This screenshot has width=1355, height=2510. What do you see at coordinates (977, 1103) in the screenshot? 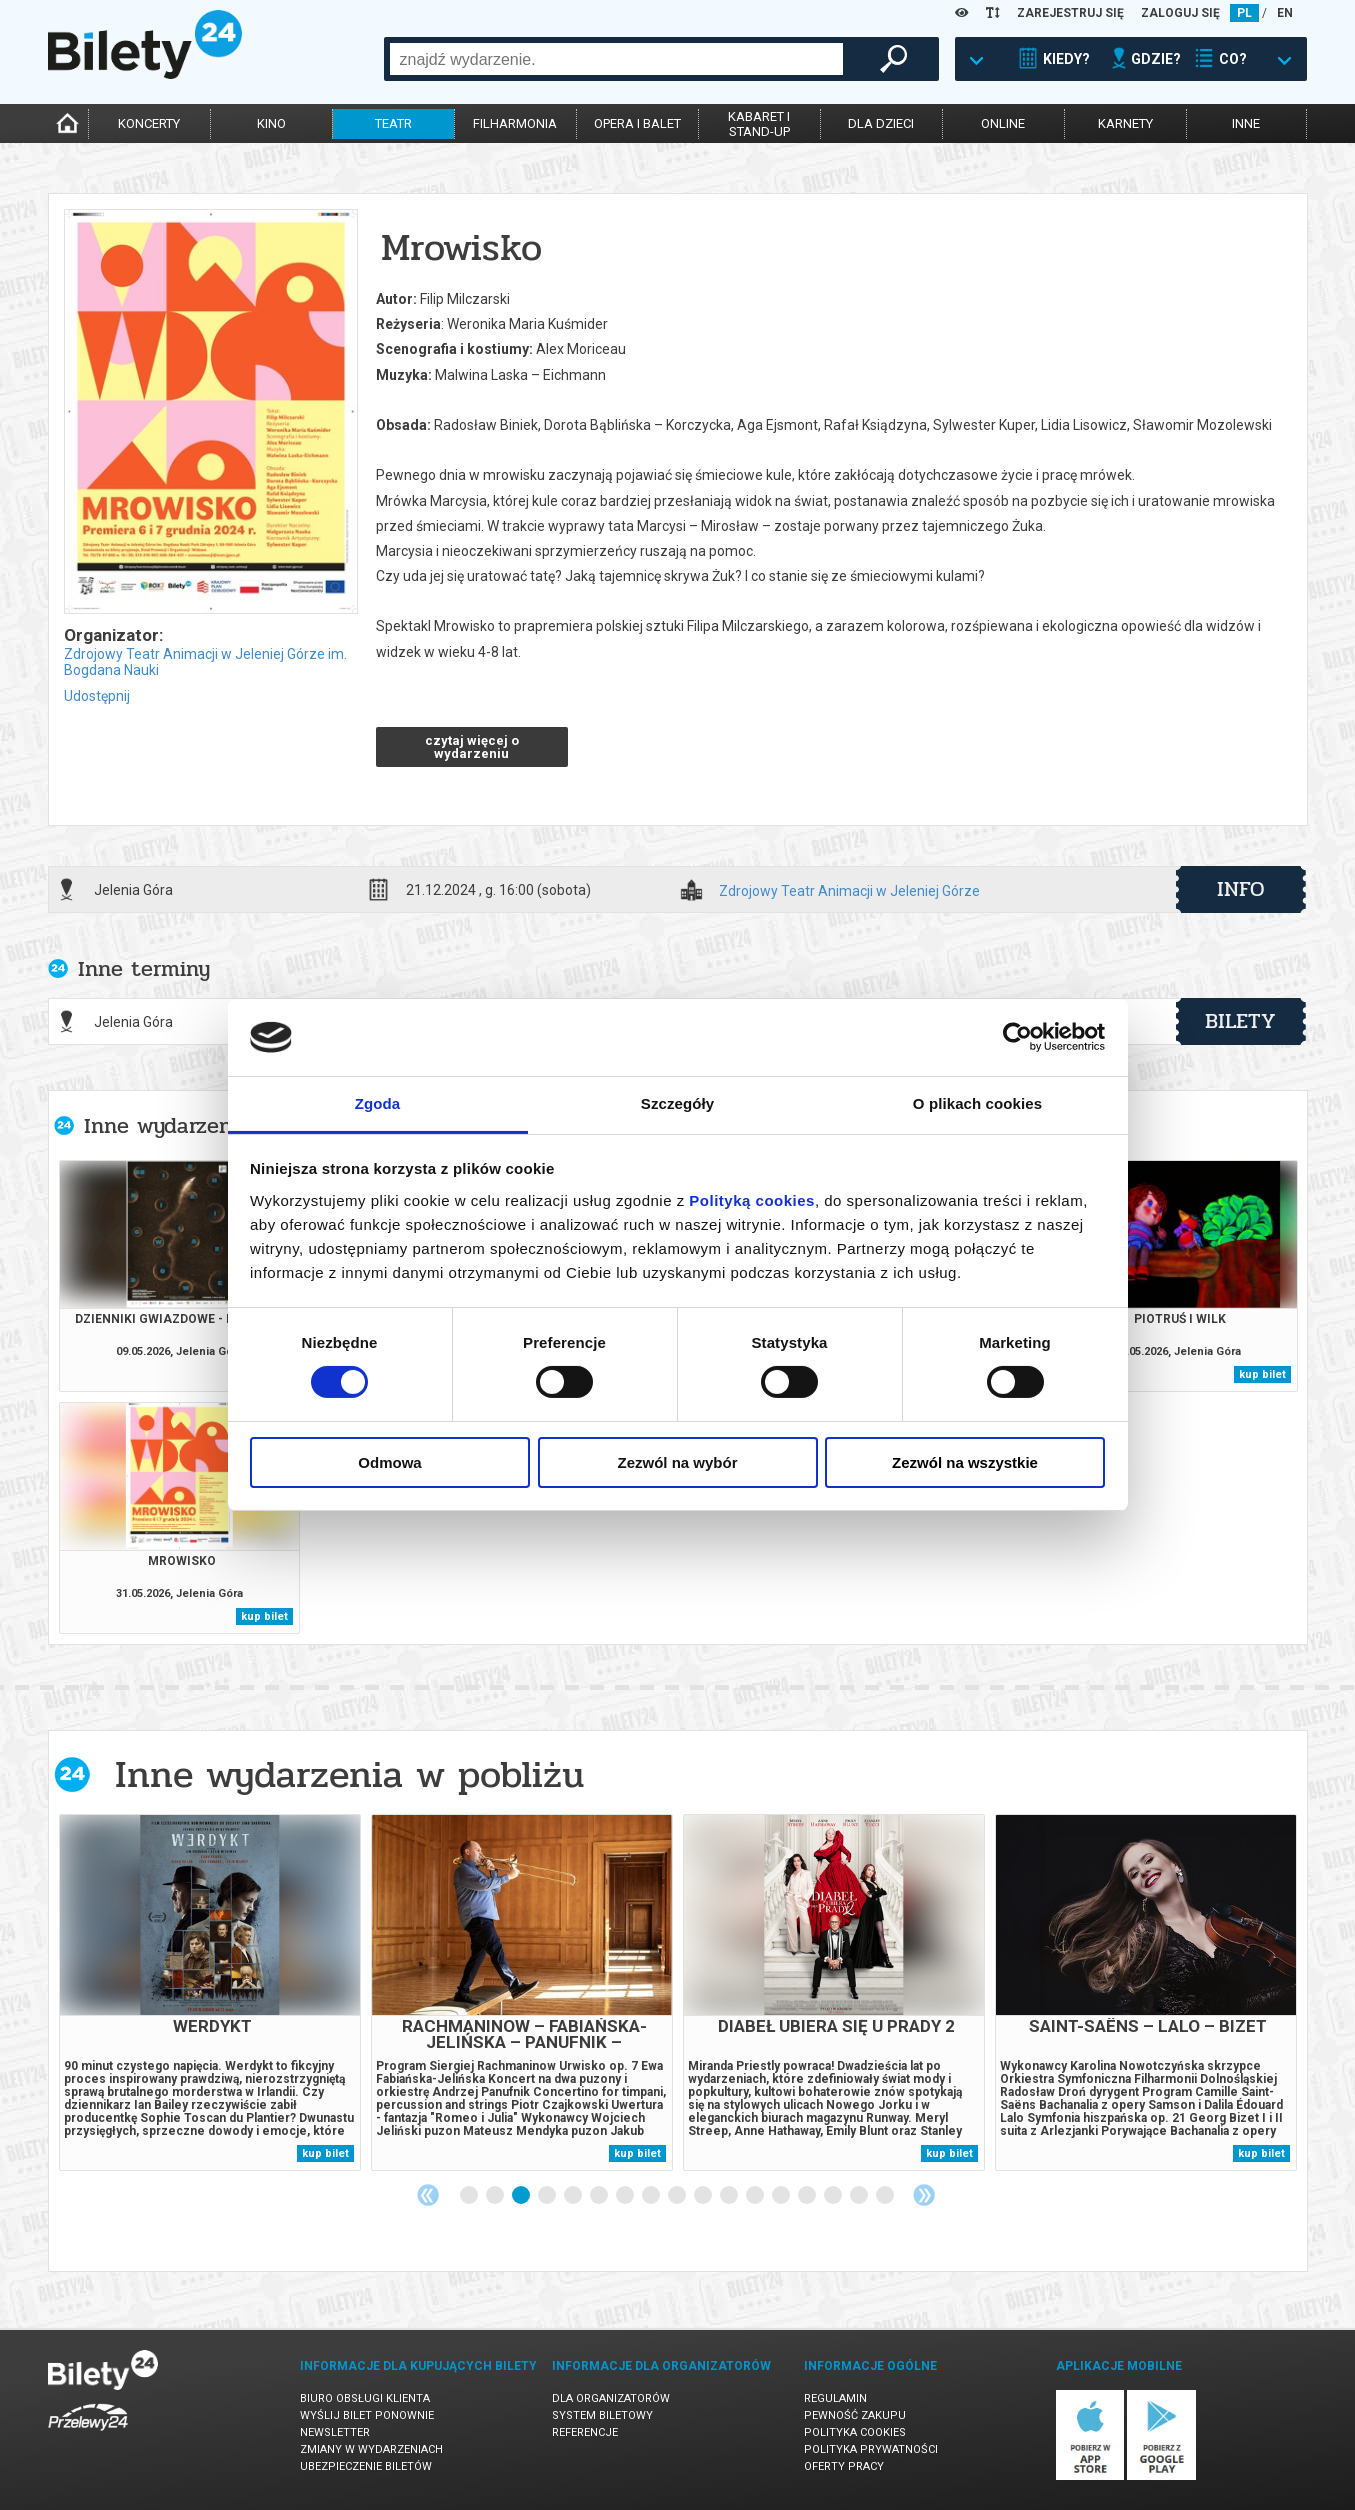
I see `O plikach cookies [tab]` at bounding box center [977, 1103].